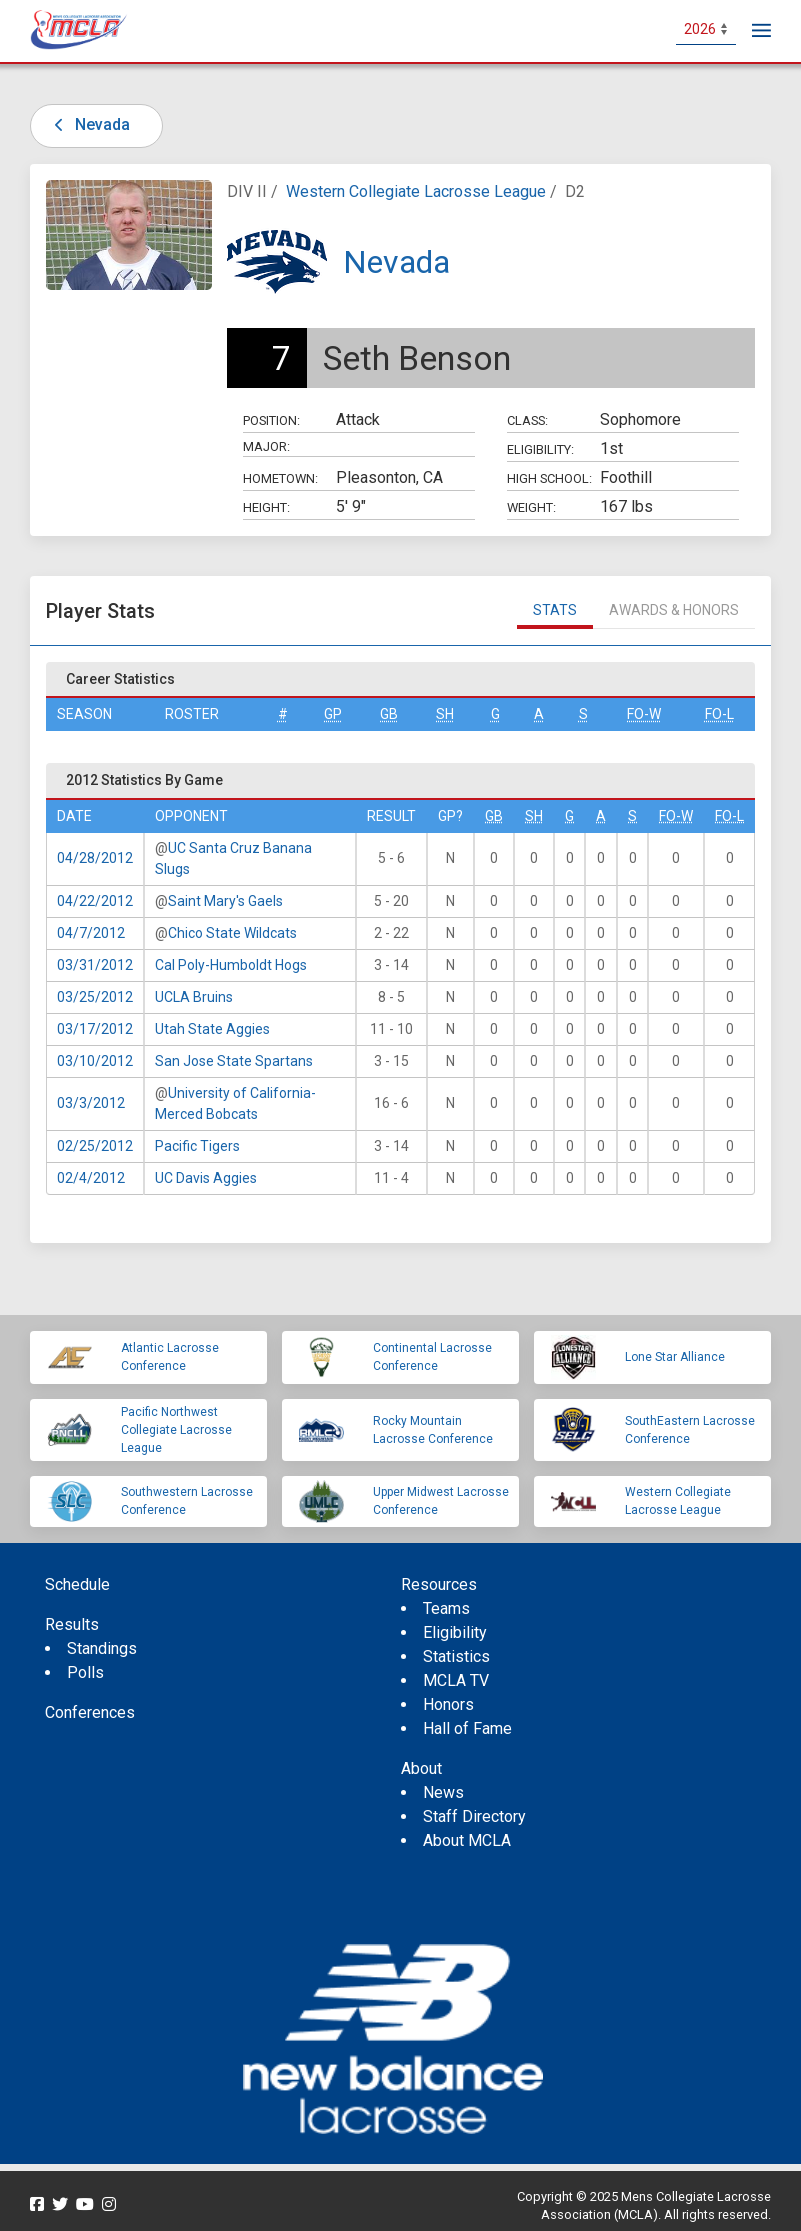 This screenshot has width=801, height=2231. Describe the element at coordinates (527, 420) in the screenshot. I see `Class:` at that location.